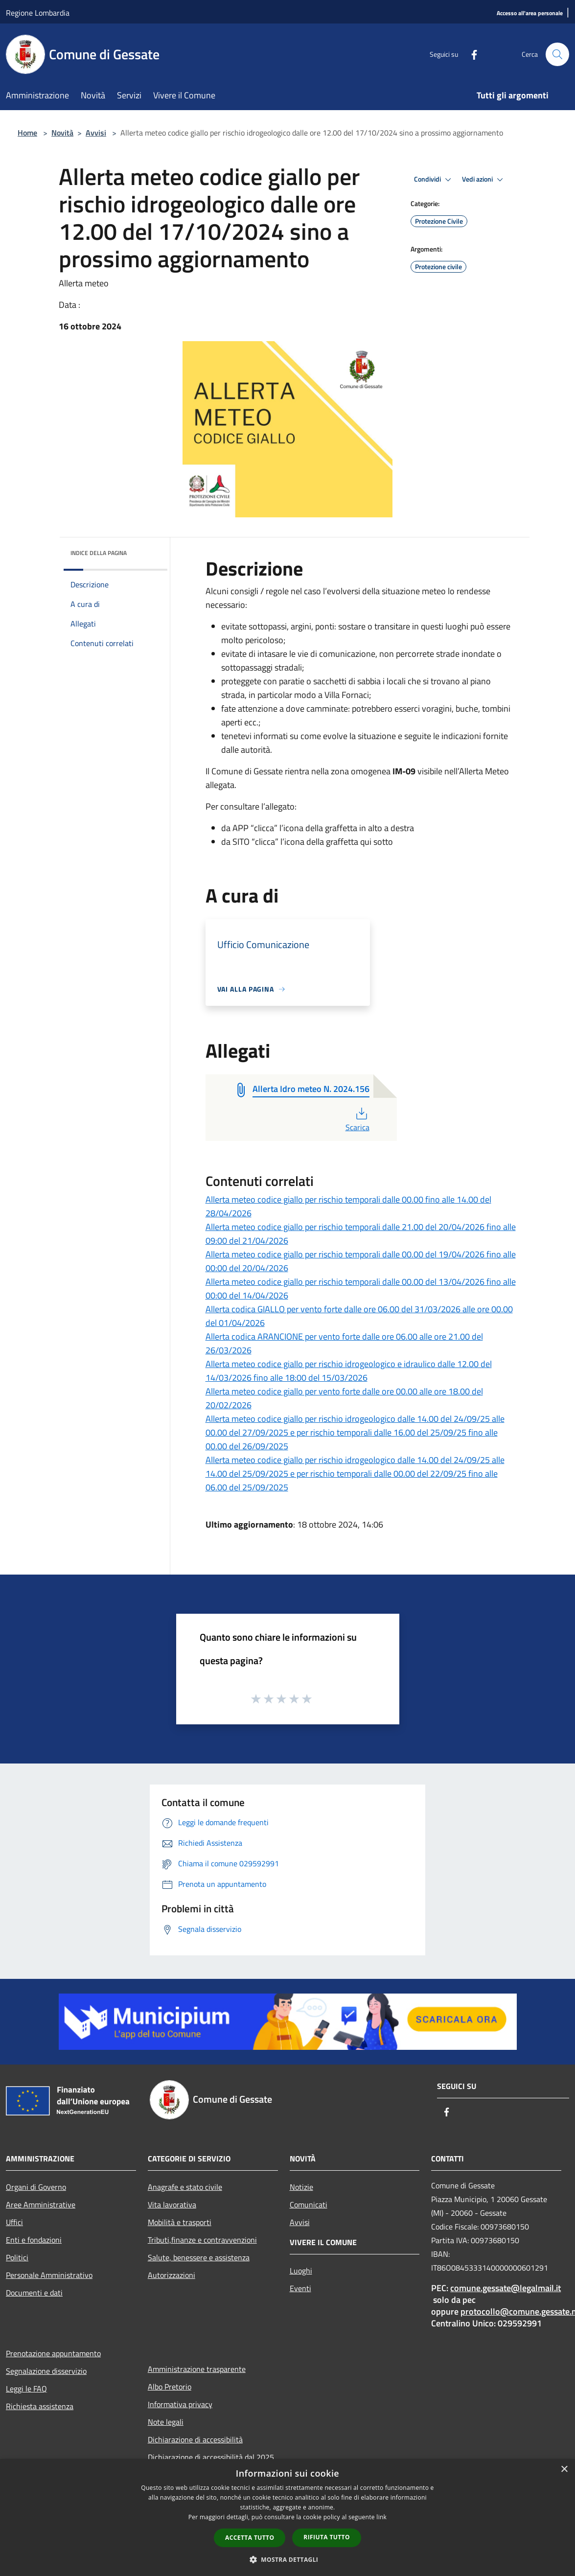 This screenshot has width=575, height=2576. What do you see at coordinates (171, 2275) in the screenshot?
I see `Autorizzazioni` at bounding box center [171, 2275].